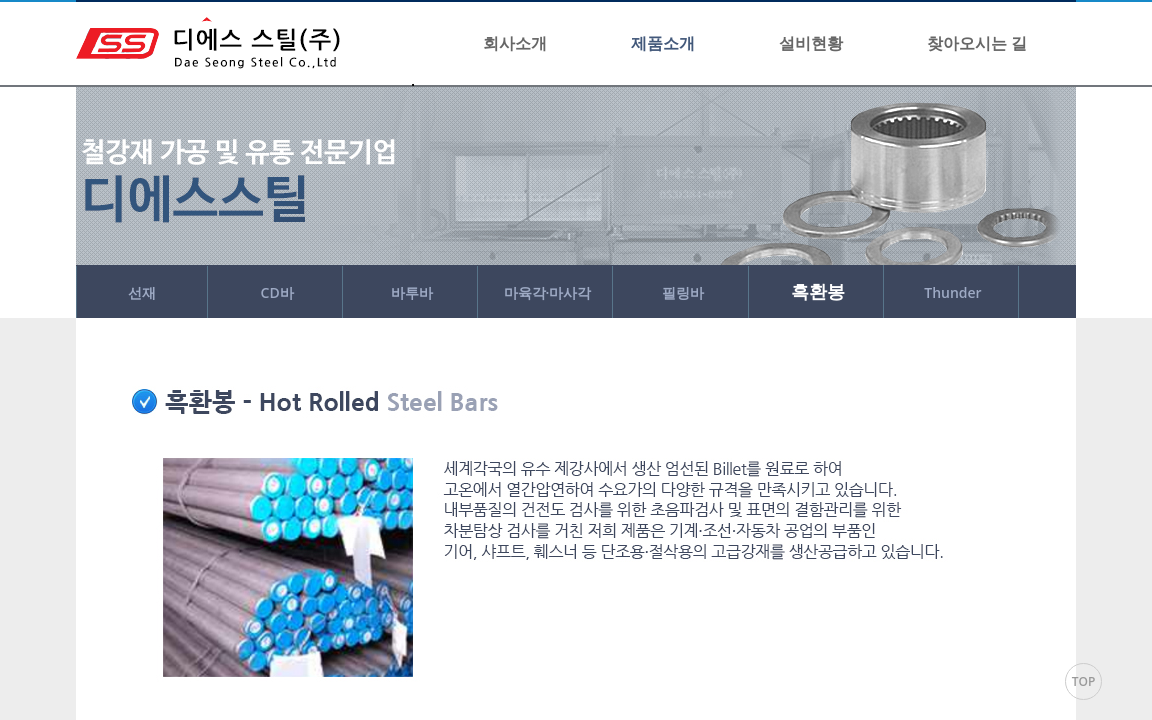 This screenshot has height=720, width=1152. I want to click on 필링바, so click(683, 292).